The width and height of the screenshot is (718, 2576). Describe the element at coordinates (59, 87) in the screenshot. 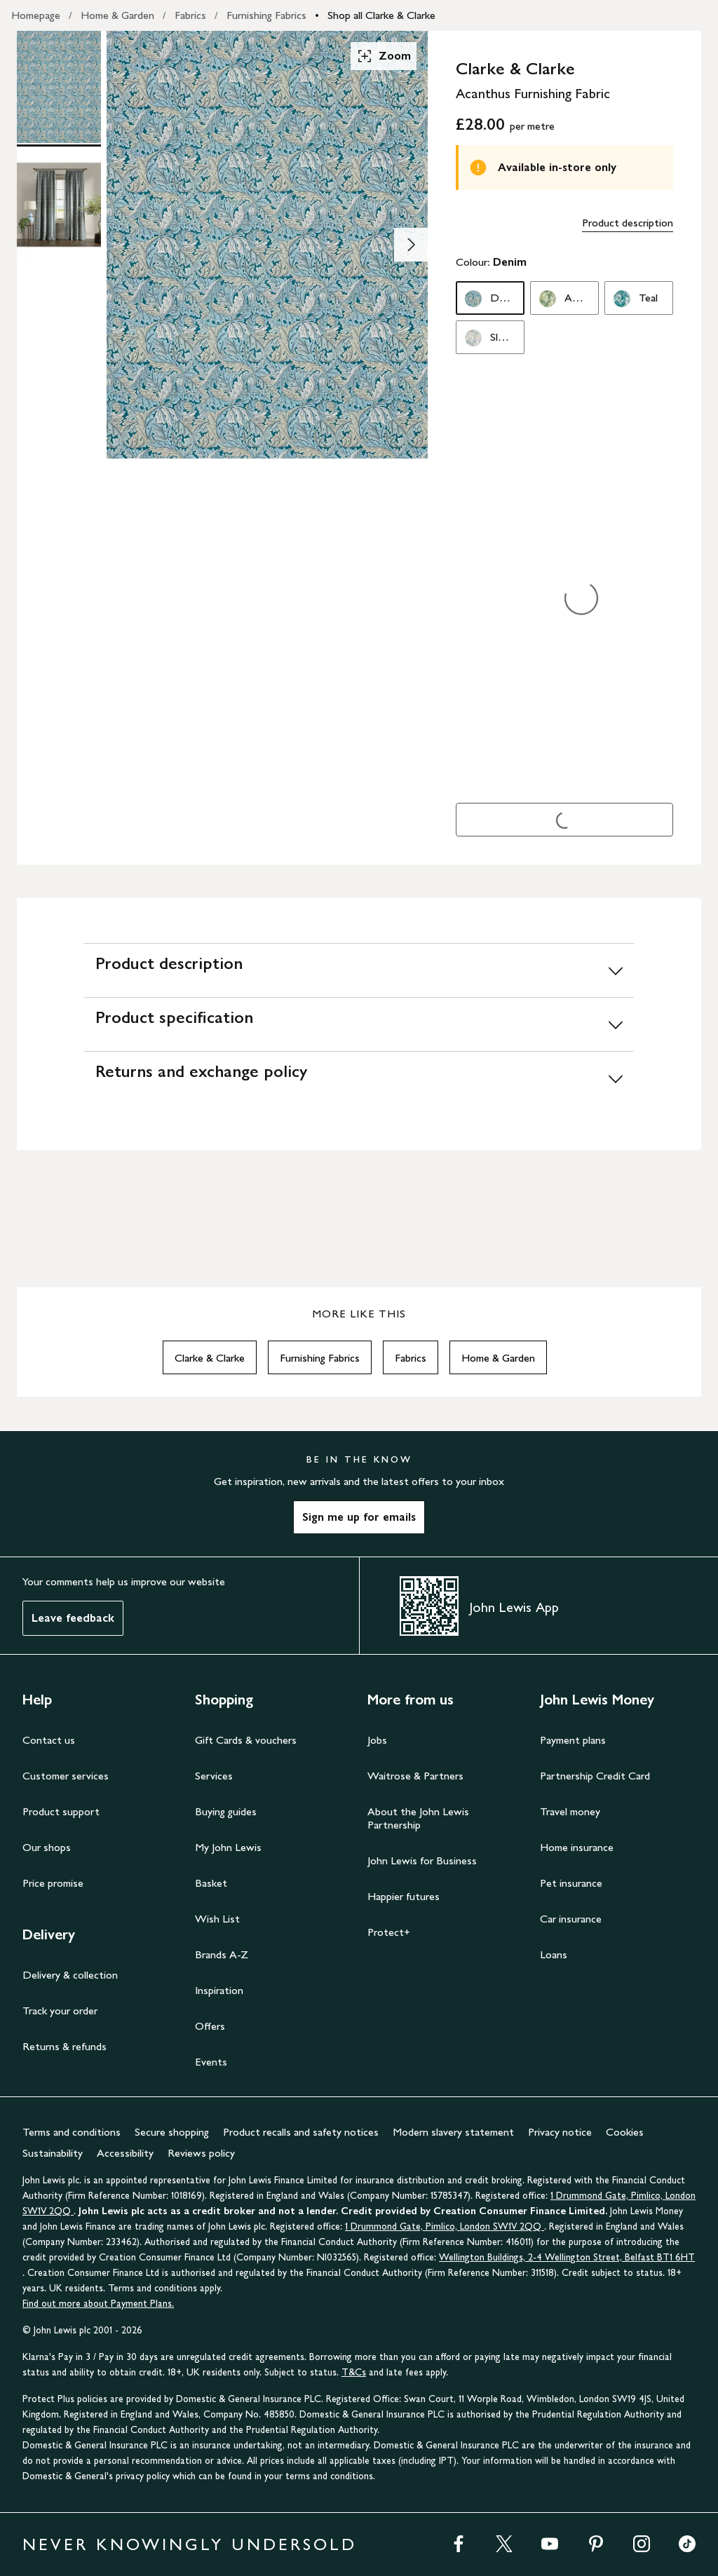

I see `[Product Image 1 of 2]` at that location.